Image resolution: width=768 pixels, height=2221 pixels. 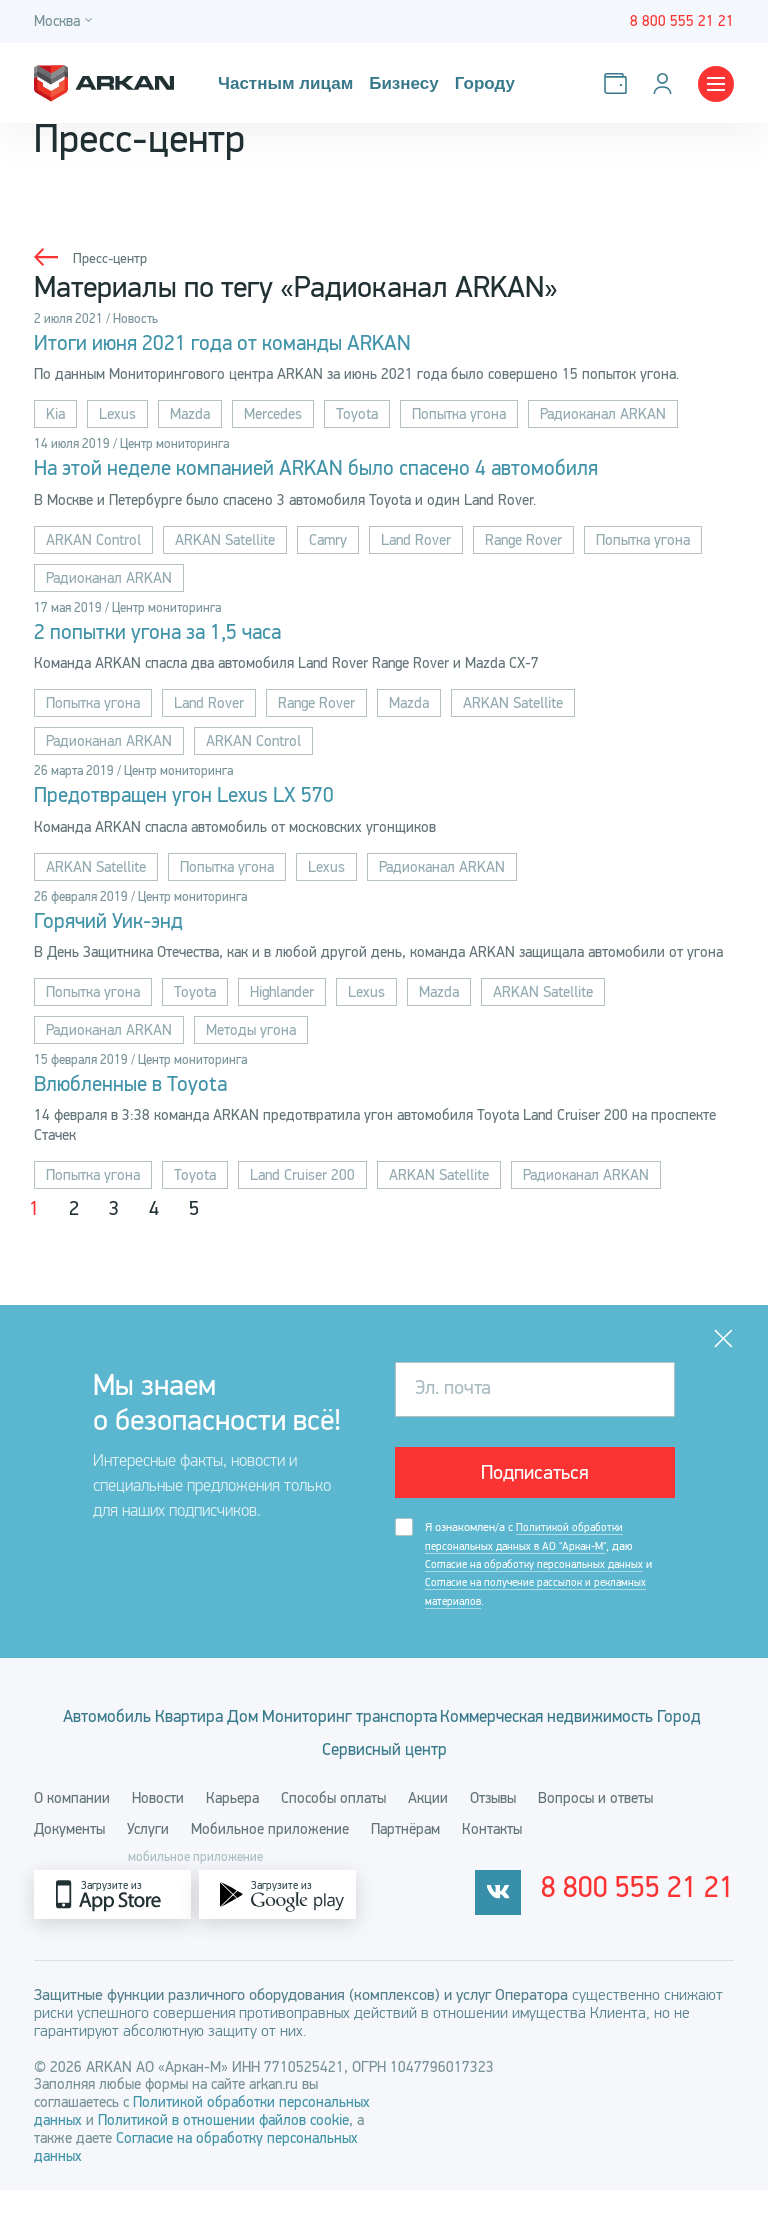 What do you see at coordinates (149, 1099) in the screenshot?
I see `Влюбленные в Toyota` at bounding box center [149, 1099].